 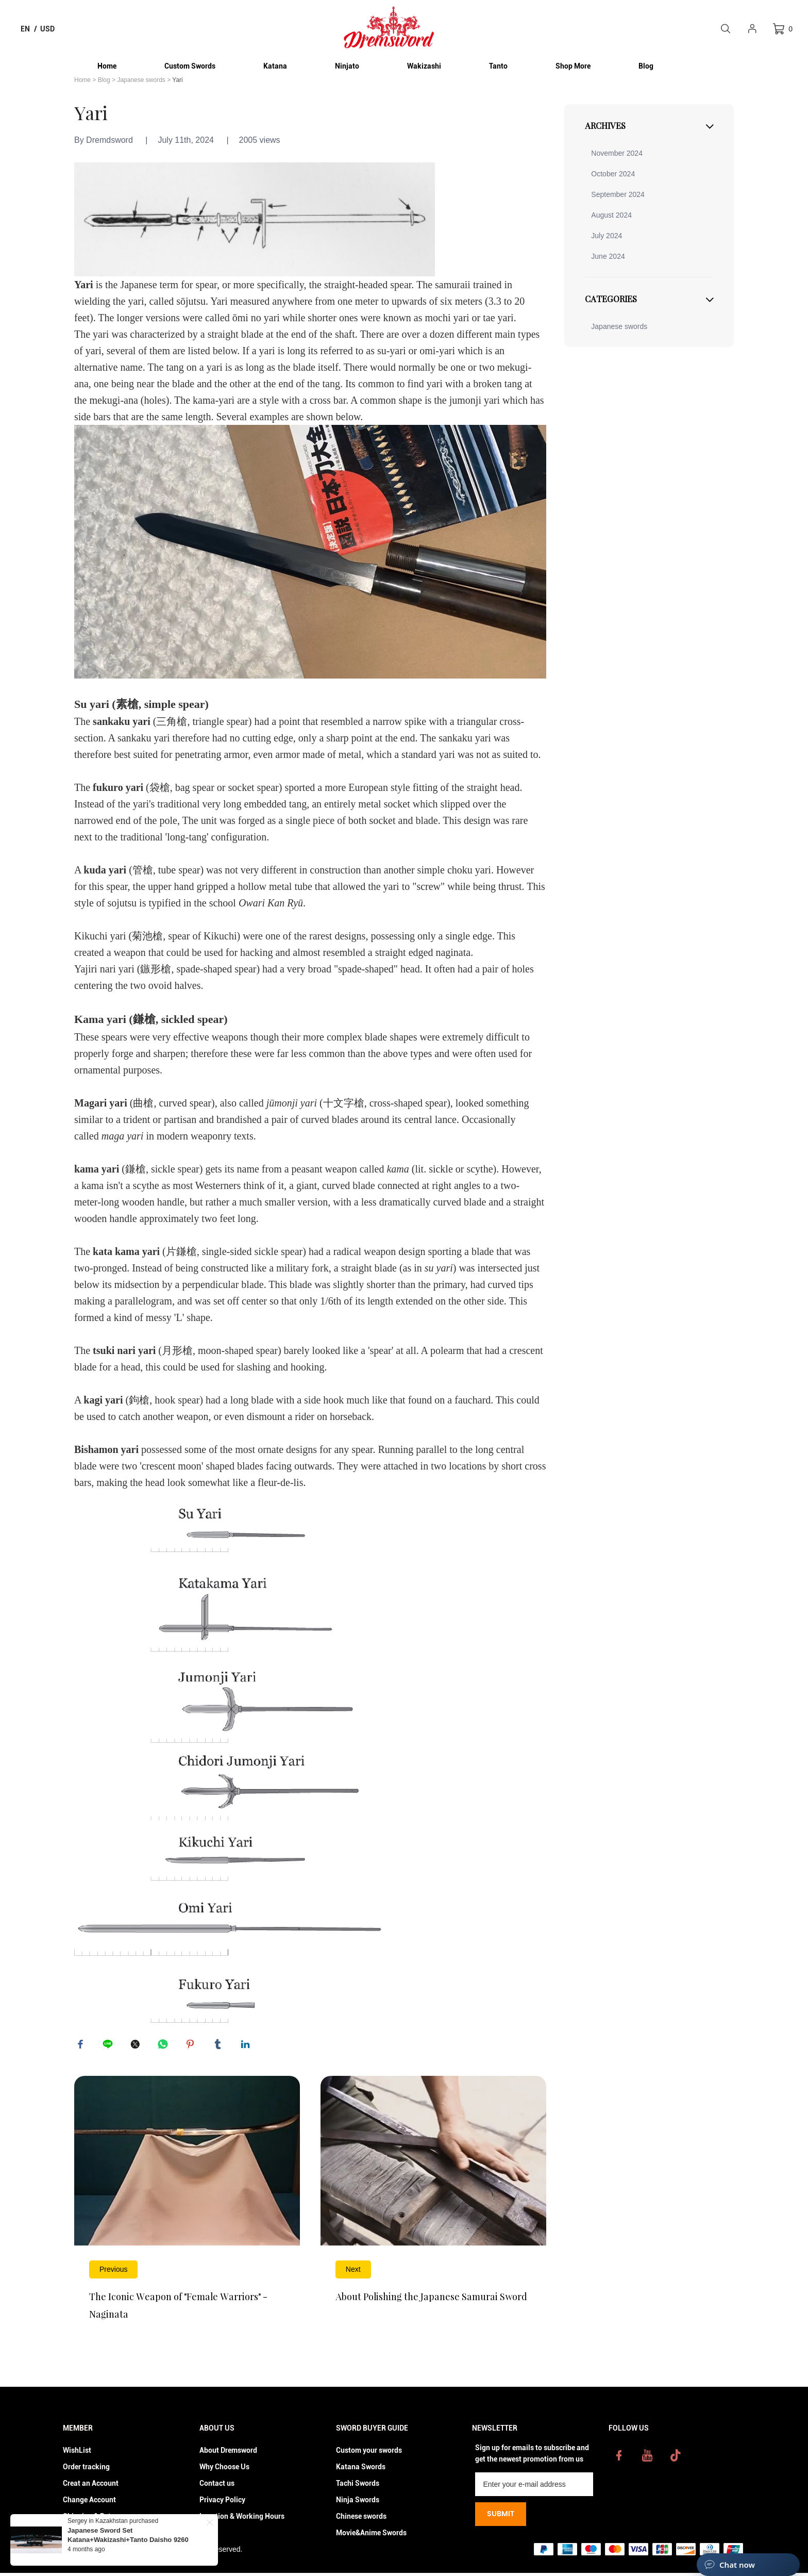 What do you see at coordinates (134, 2540) in the screenshot?
I see `Japanese Sword Set Katana+Wakizashi+Tanto Daisho 9260 springn steel blades Shinogi-Zukuri black` at bounding box center [134, 2540].